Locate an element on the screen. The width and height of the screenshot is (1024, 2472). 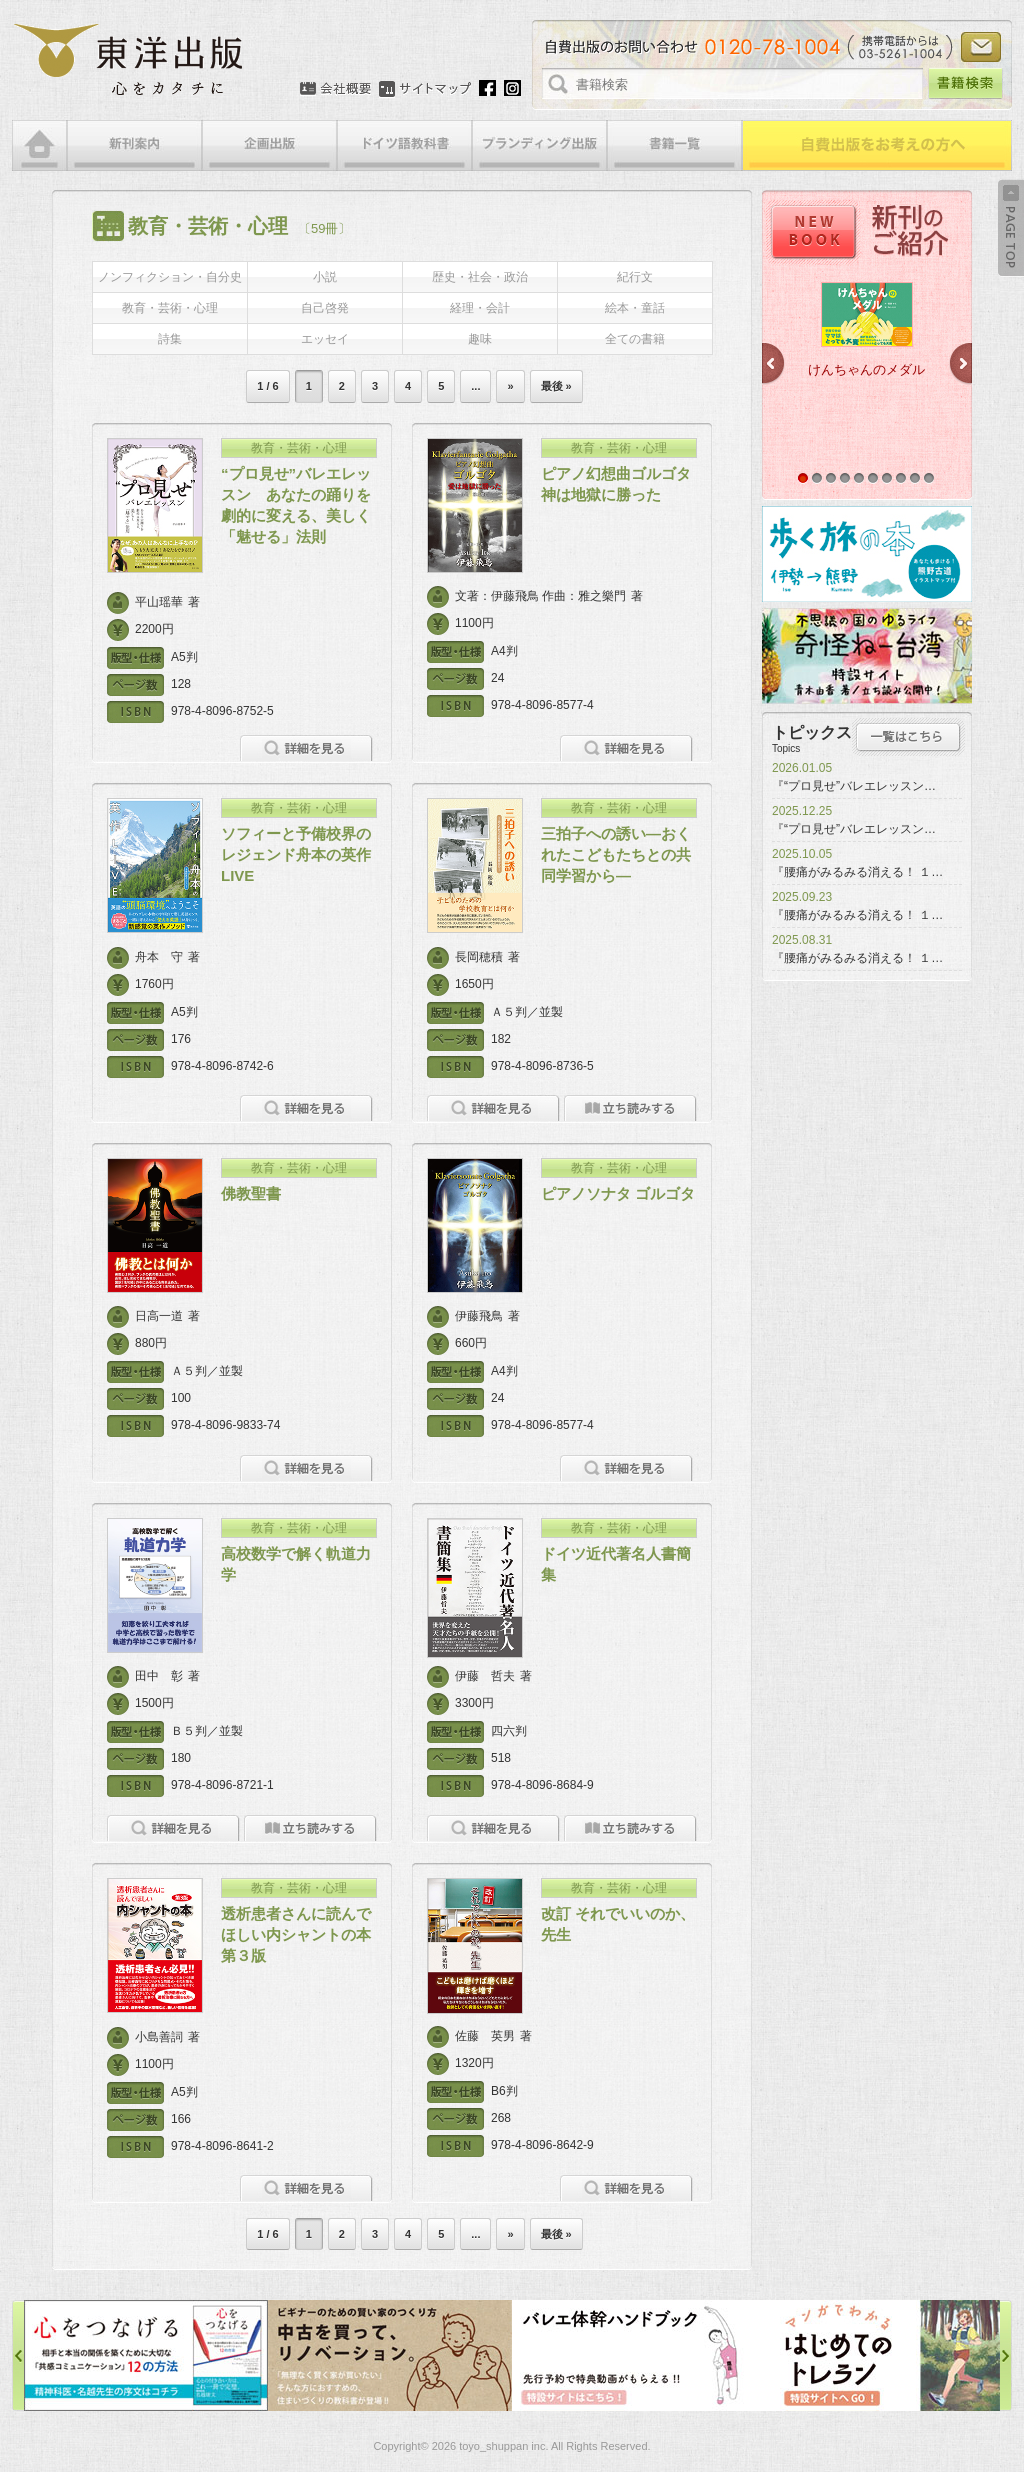
エッセイ is located at coordinates (325, 339).